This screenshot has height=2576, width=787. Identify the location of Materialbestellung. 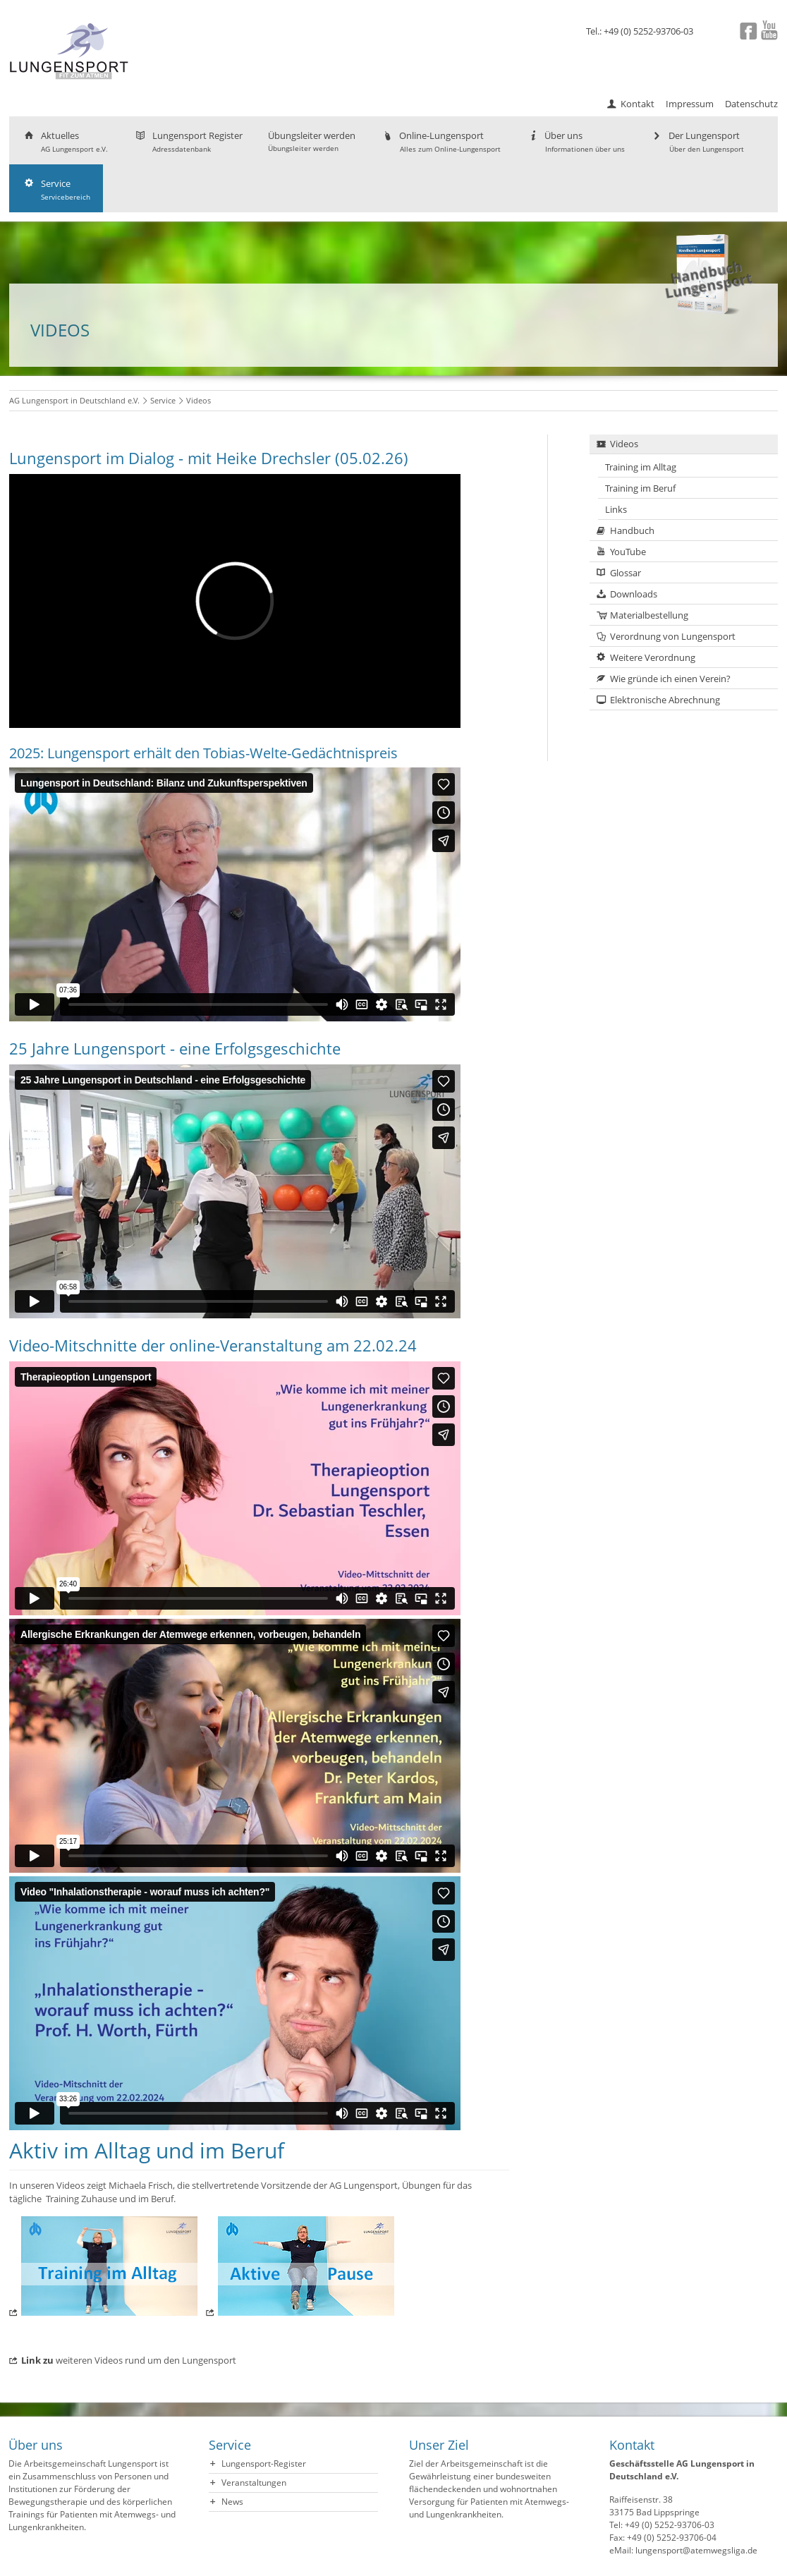
(649, 615).